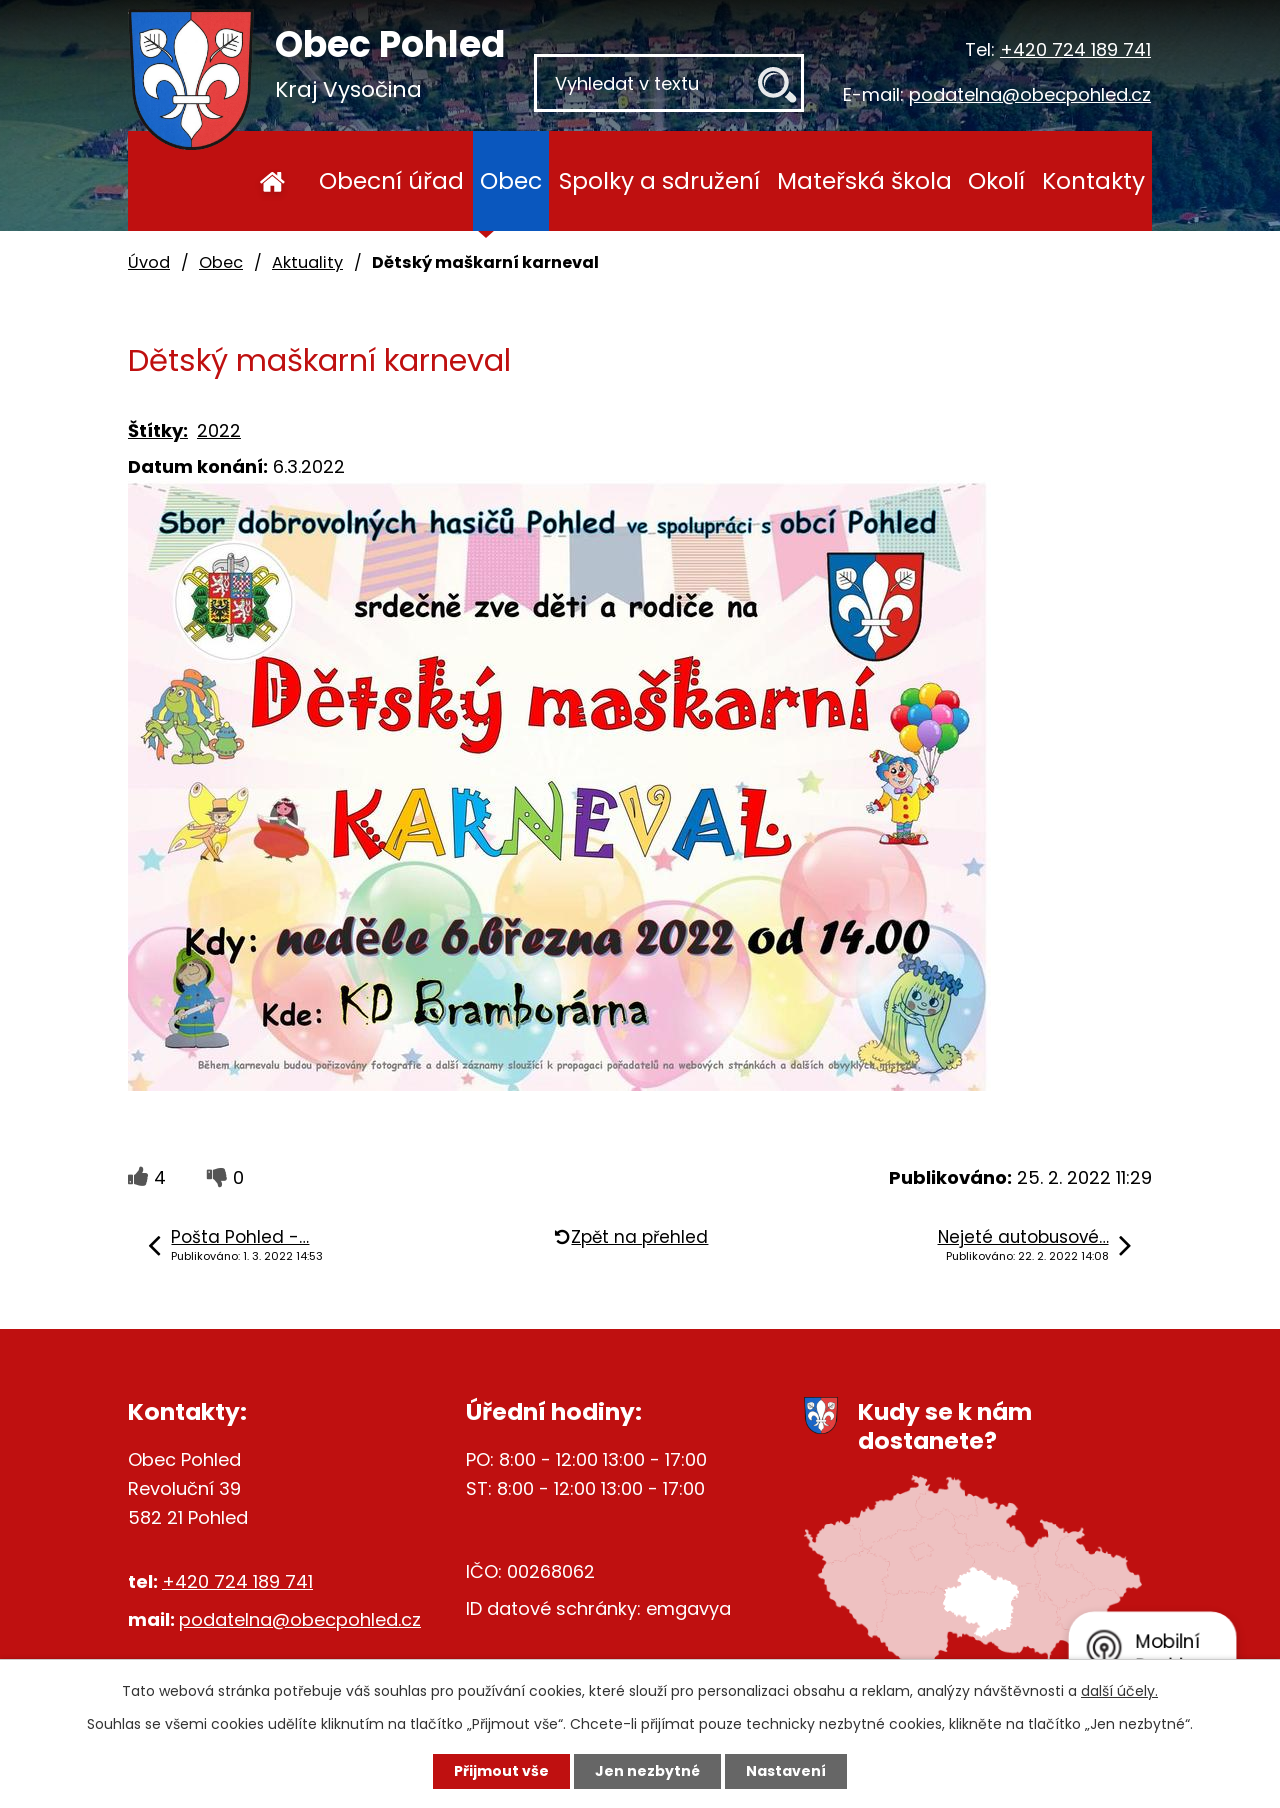 This screenshot has height=1808, width=1280. What do you see at coordinates (647, 1771) in the screenshot?
I see `Jen nezbytné` at bounding box center [647, 1771].